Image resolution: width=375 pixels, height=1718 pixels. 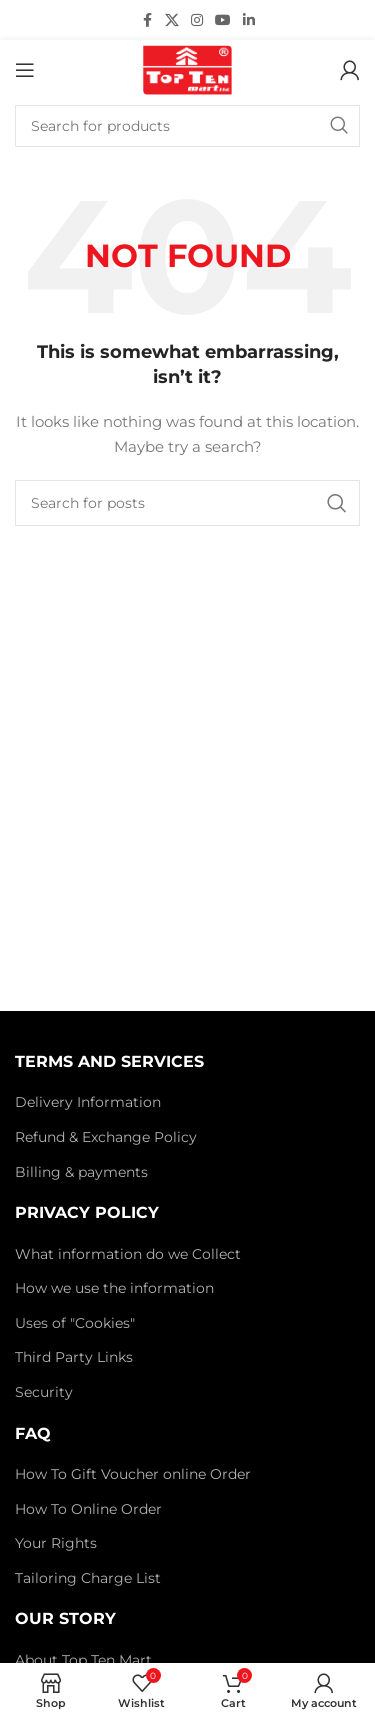 What do you see at coordinates (249, 20) in the screenshot?
I see `[Linkedin social link]` at bounding box center [249, 20].